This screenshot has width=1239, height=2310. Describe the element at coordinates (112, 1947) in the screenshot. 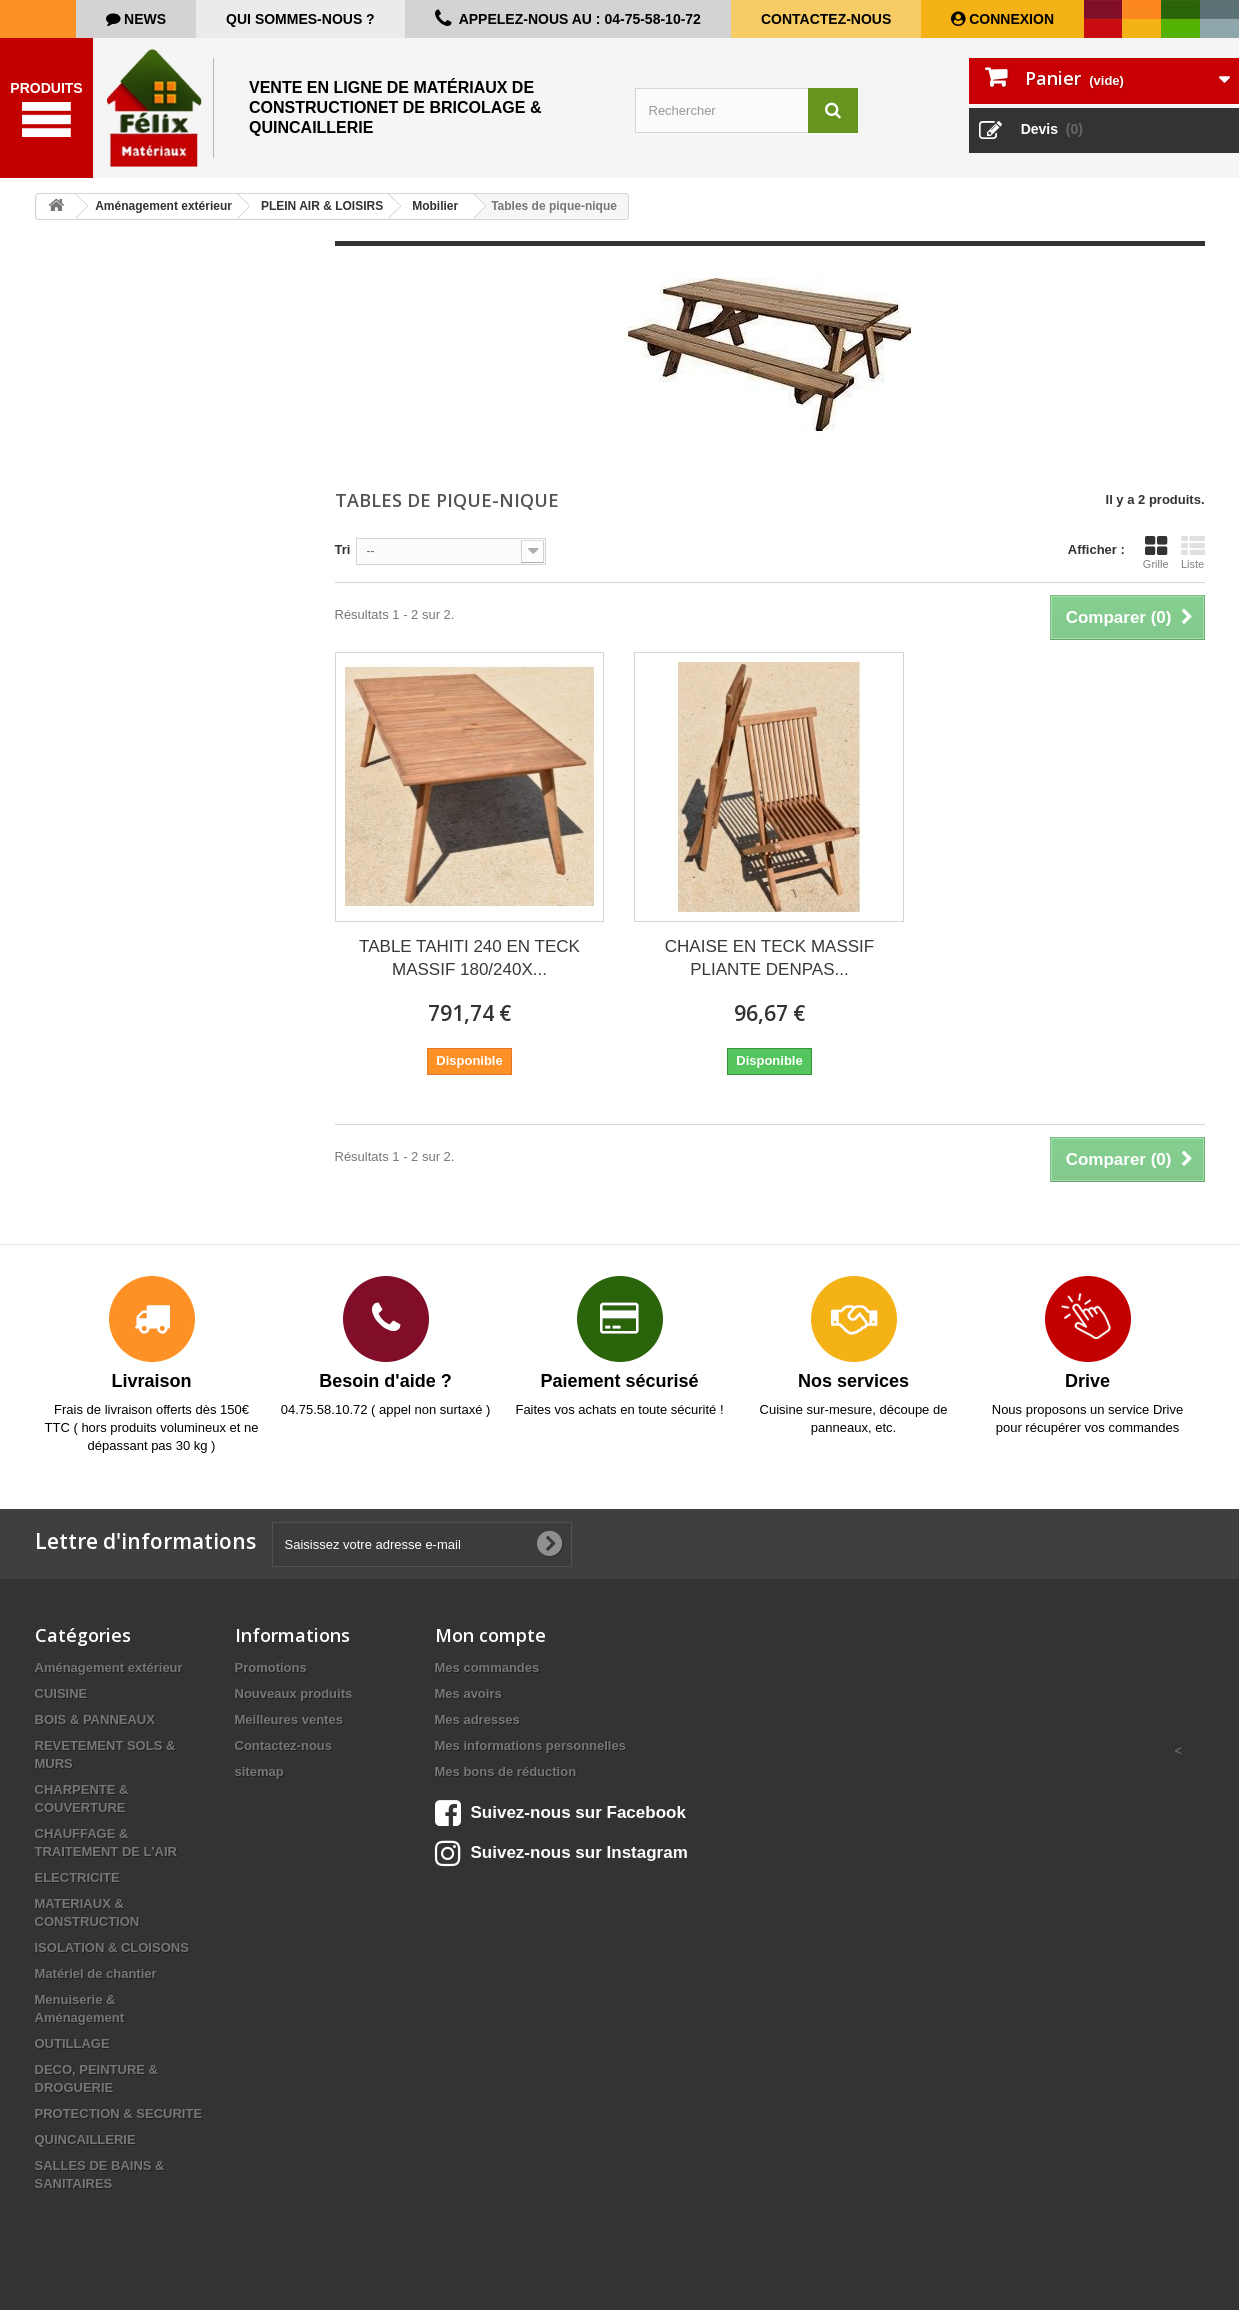

I see `ISOLATION & CLOISONS` at that location.